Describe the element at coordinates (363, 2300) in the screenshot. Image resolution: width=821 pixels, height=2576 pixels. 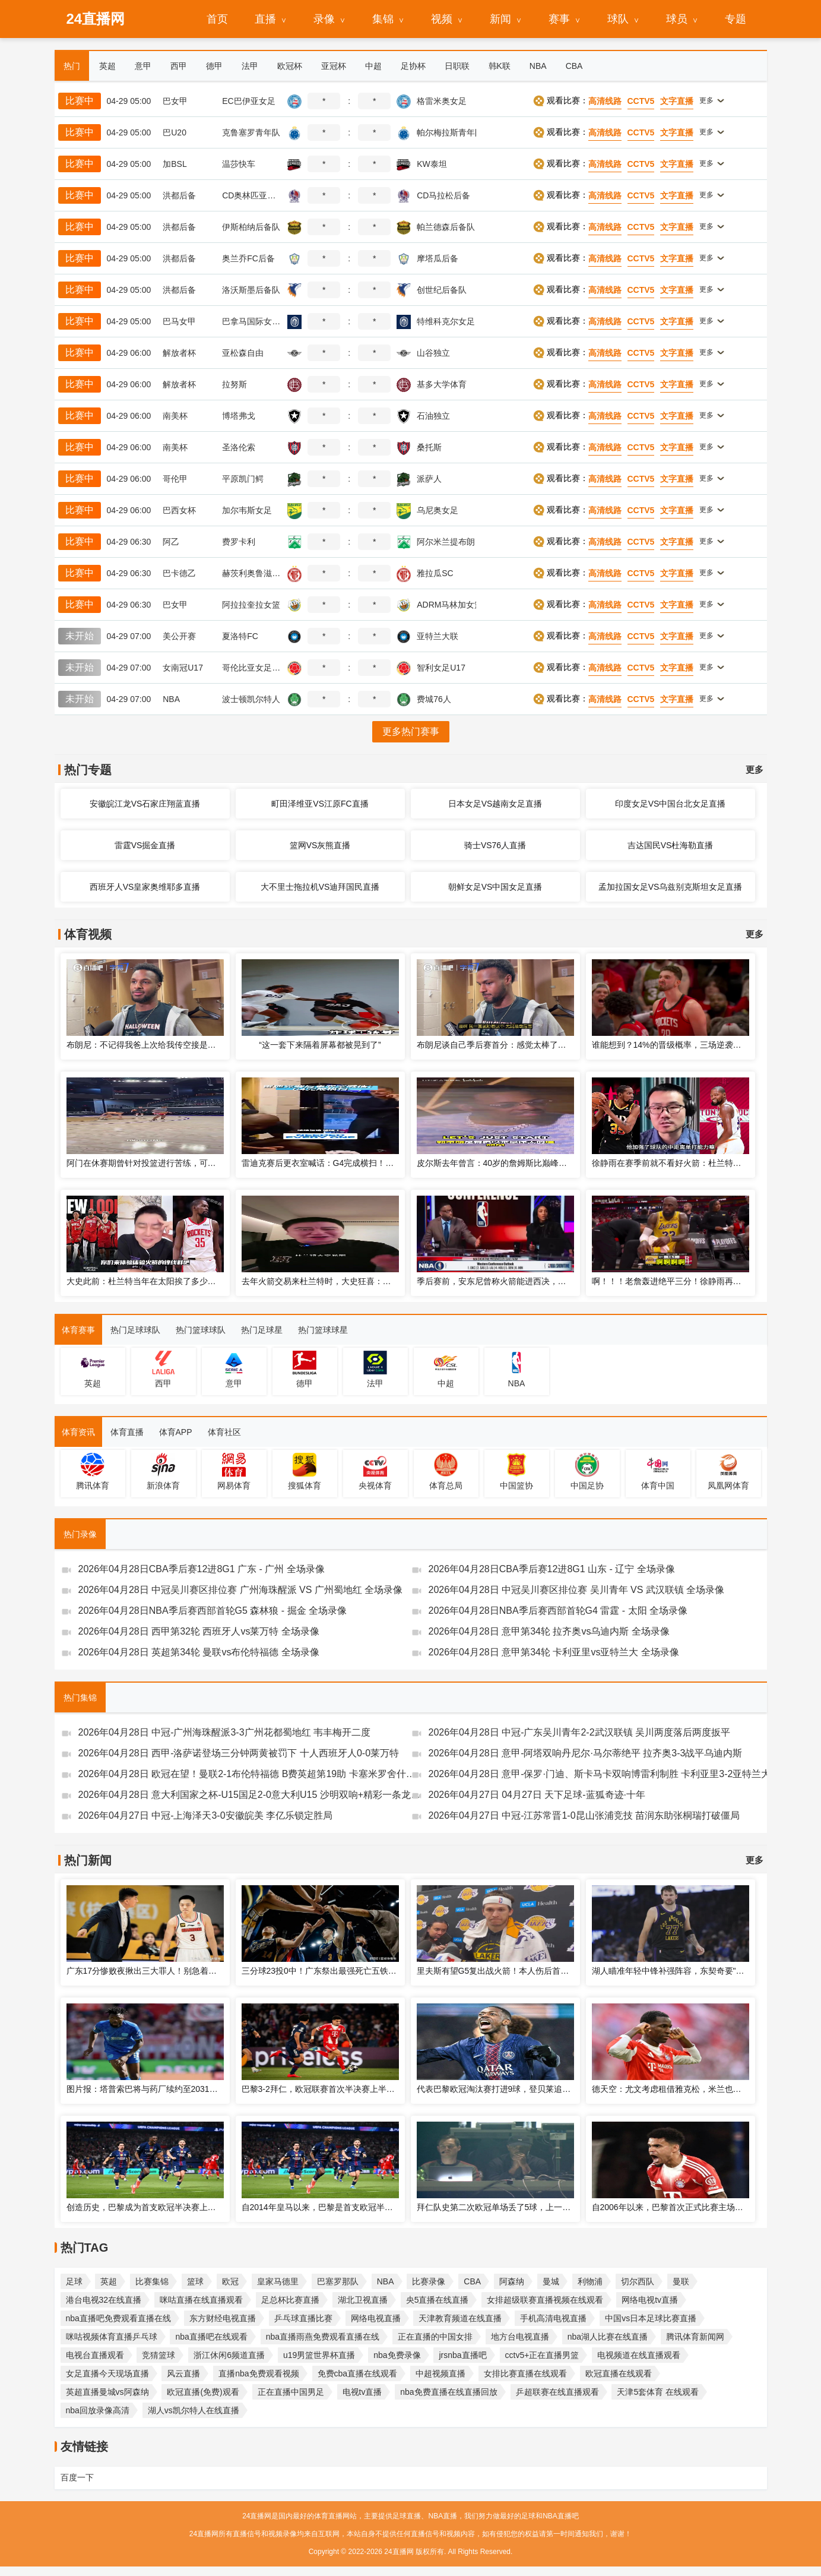
I see `湖北卫视直播` at that location.